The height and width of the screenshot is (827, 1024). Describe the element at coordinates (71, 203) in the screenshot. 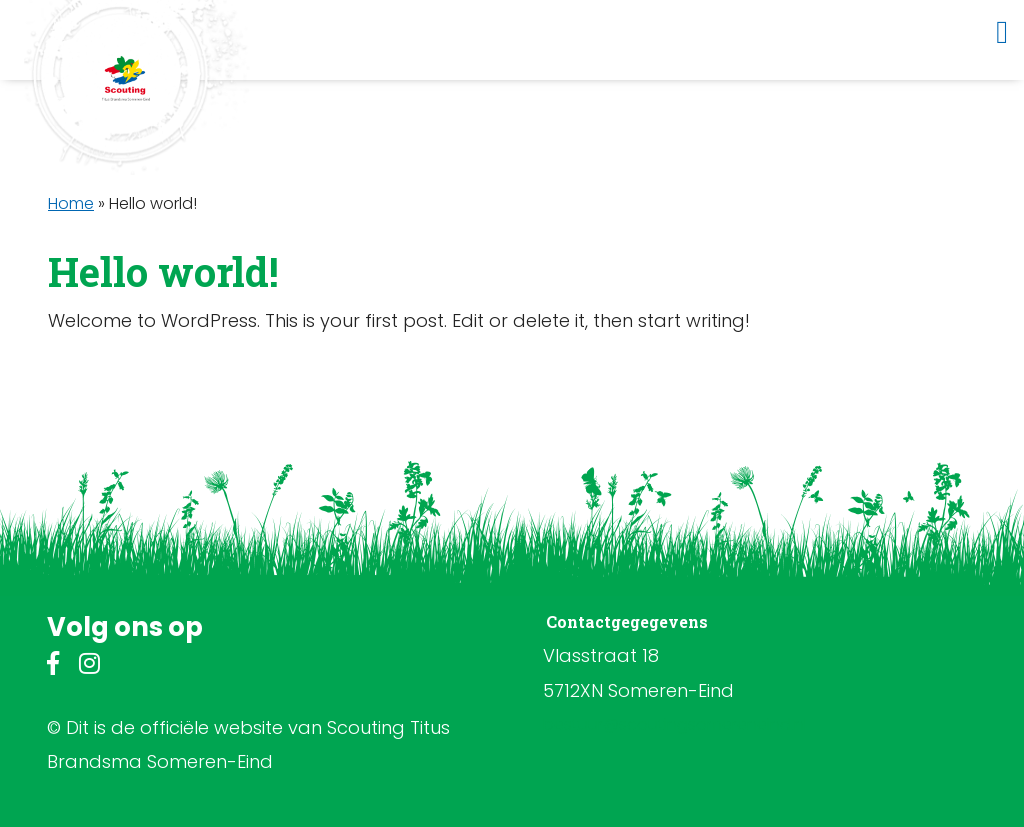

I see `Home` at that location.